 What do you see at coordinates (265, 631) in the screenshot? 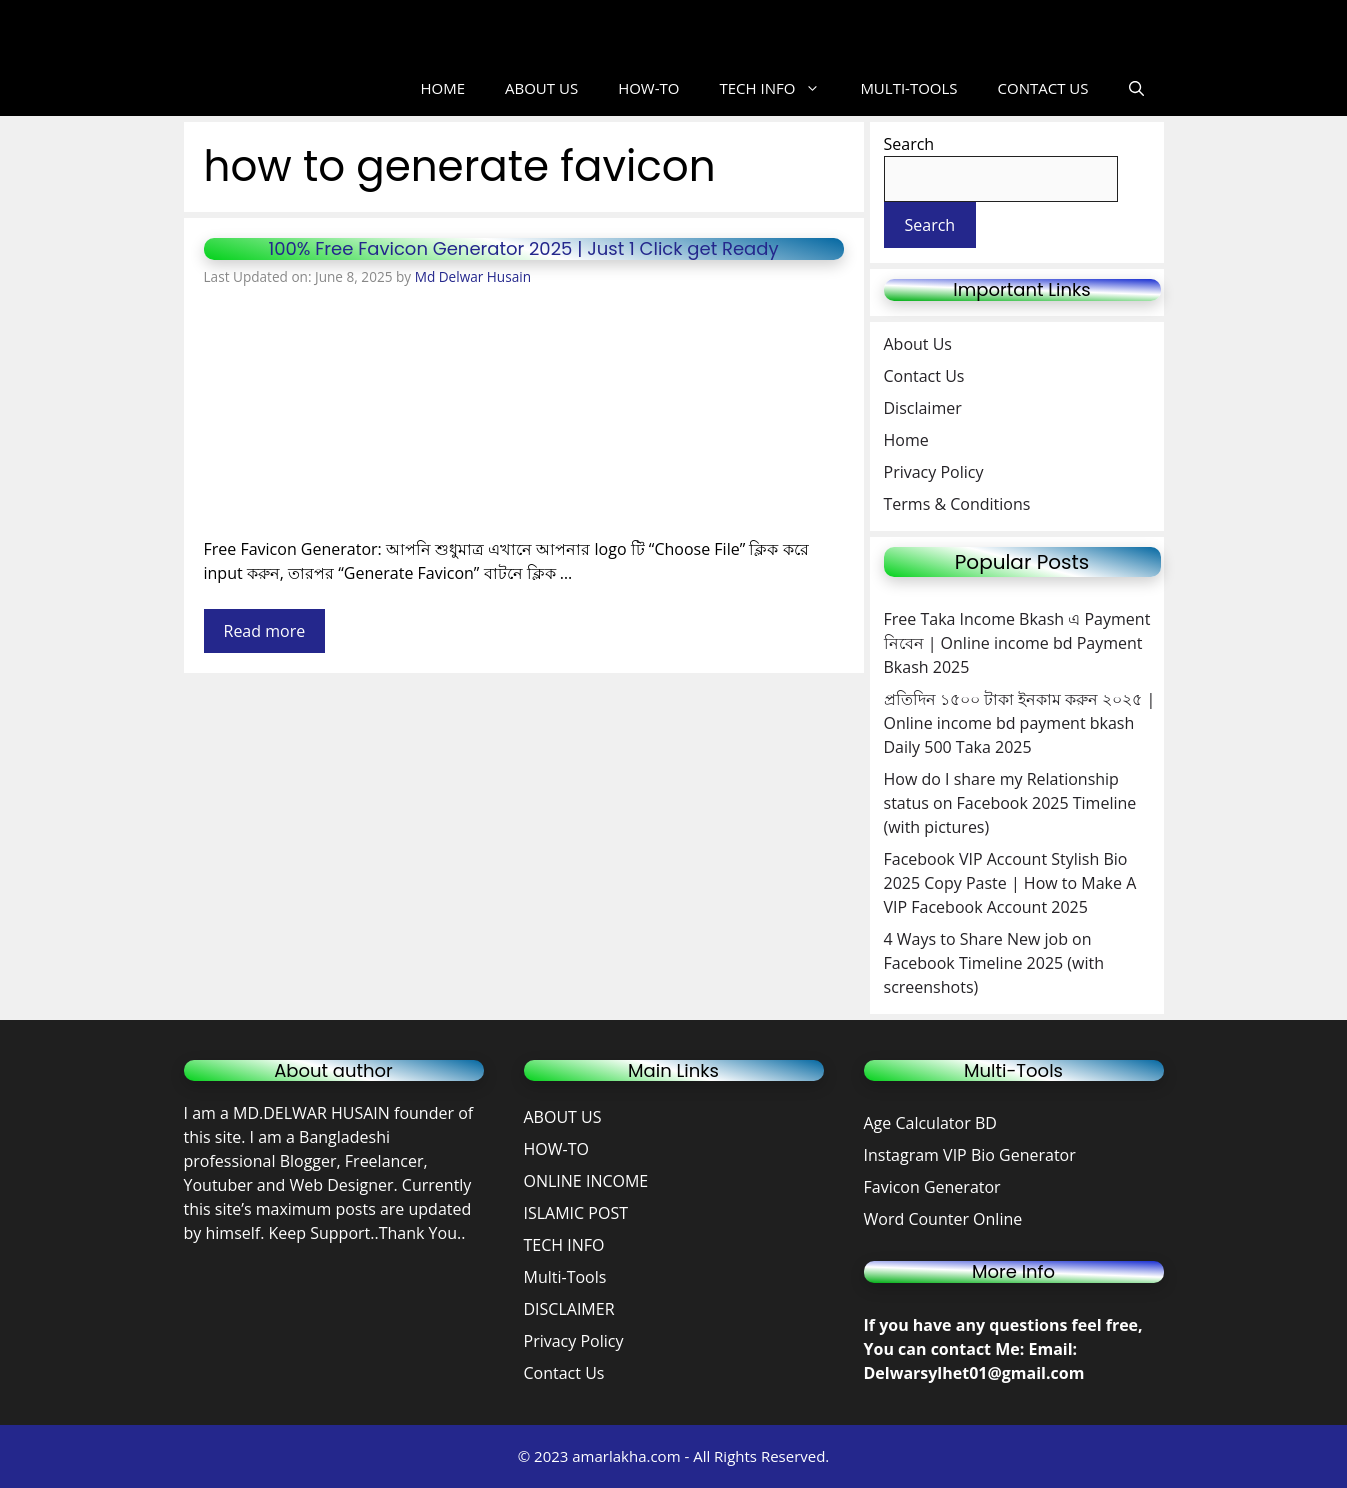
I see `Read more [Read more about 100% Free Favicon Generator 2025 | Just 1 Click get Ready]` at bounding box center [265, 631].